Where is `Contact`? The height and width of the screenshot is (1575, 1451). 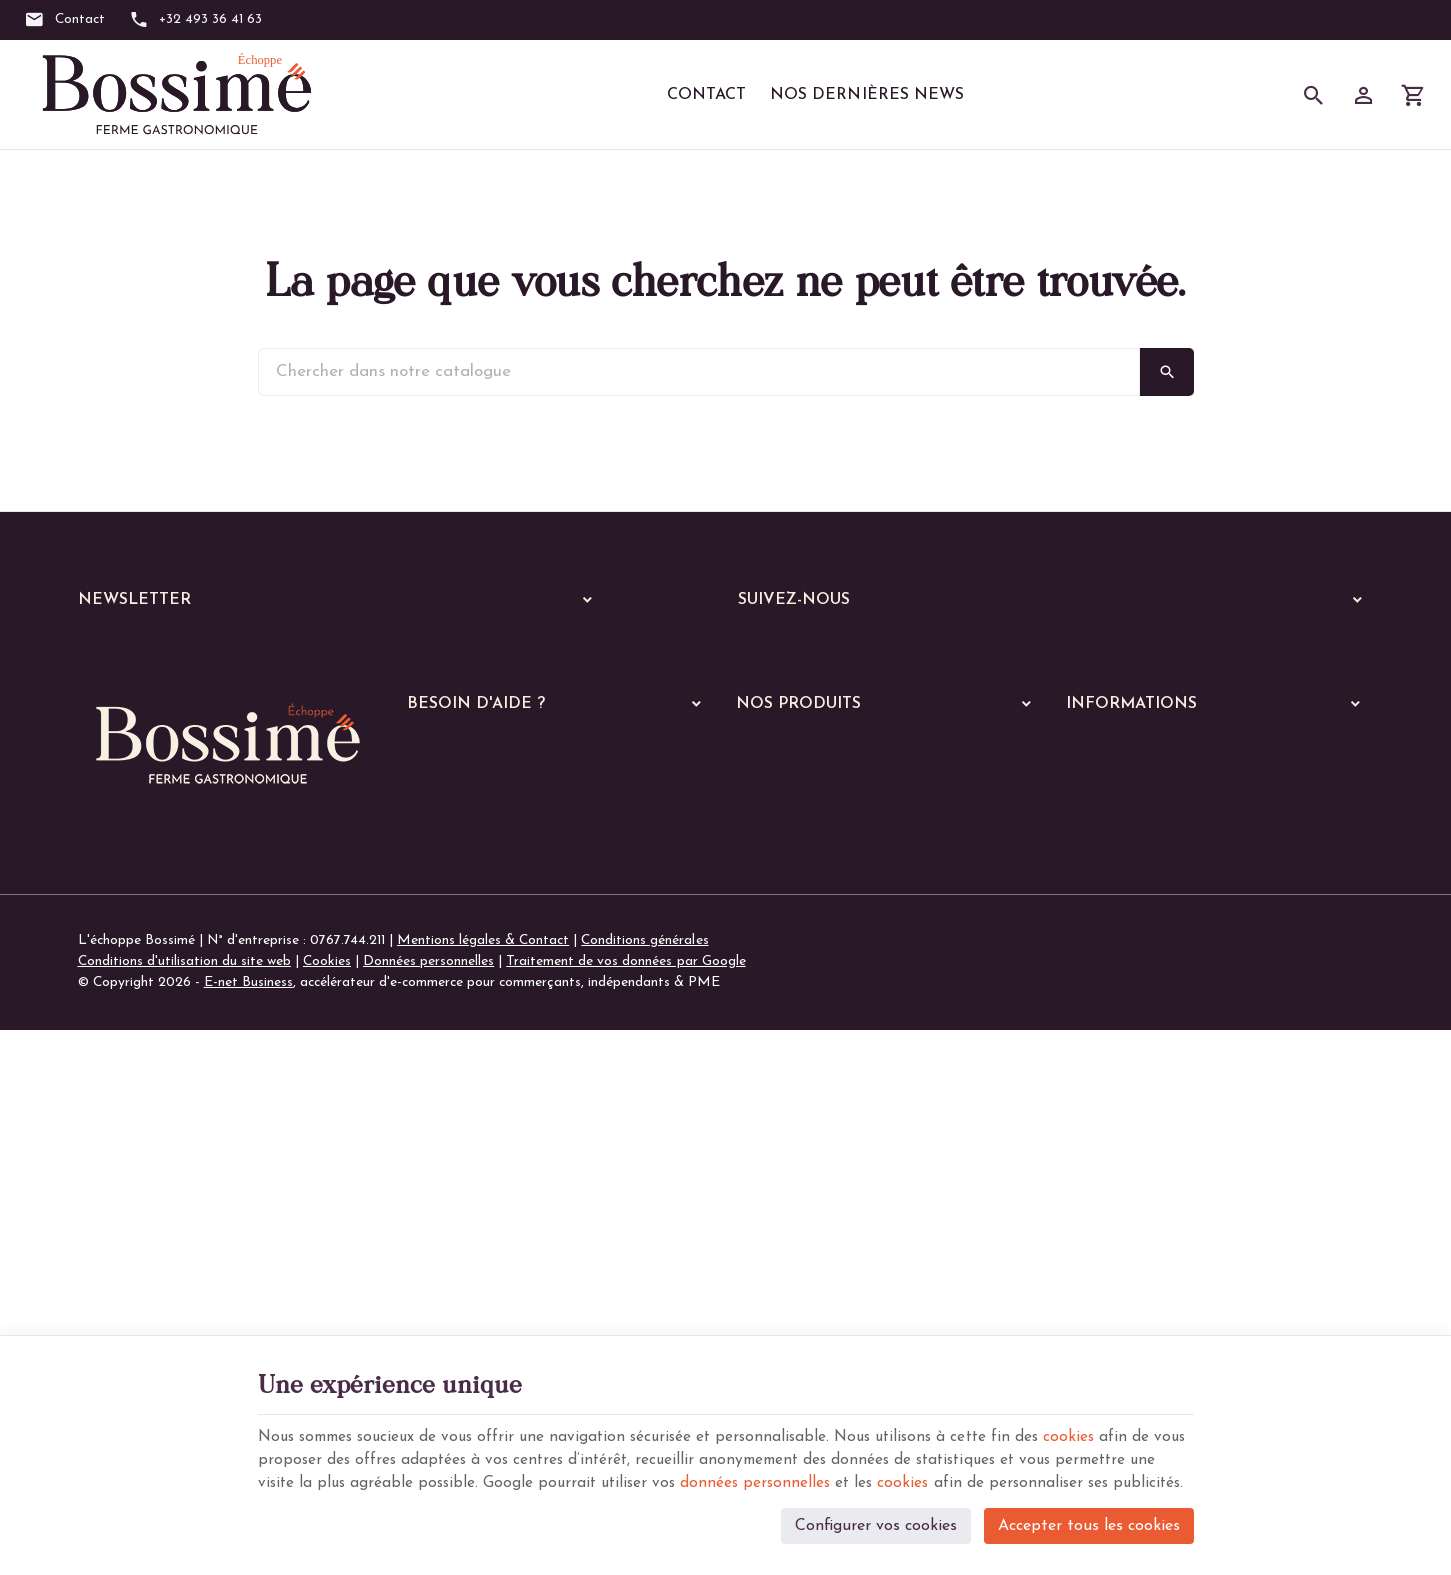
Contact is located at coordinates (706, 95).